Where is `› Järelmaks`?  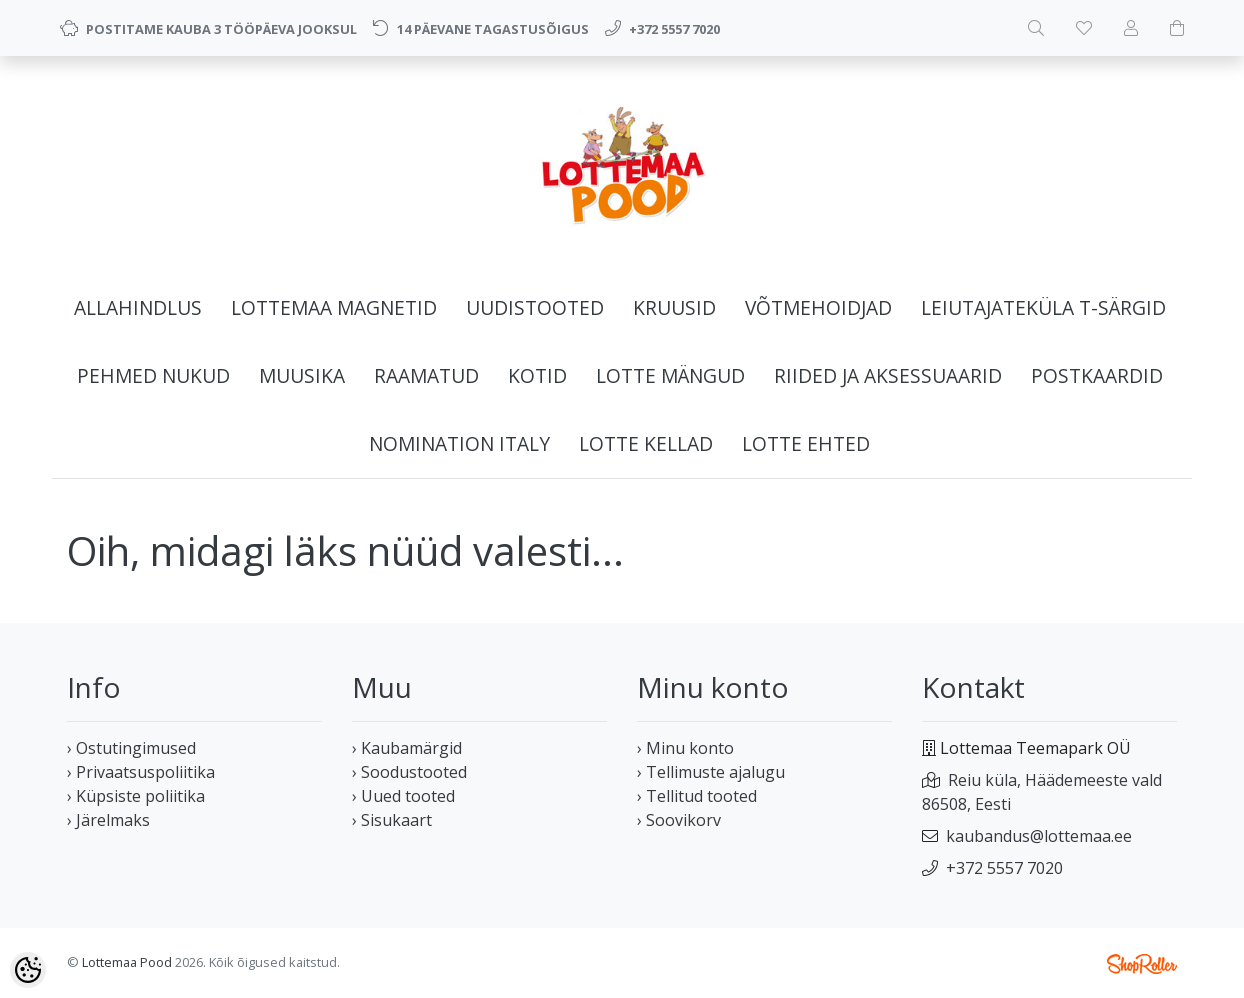
› Järelmaks is located at coordinates (108, 820).